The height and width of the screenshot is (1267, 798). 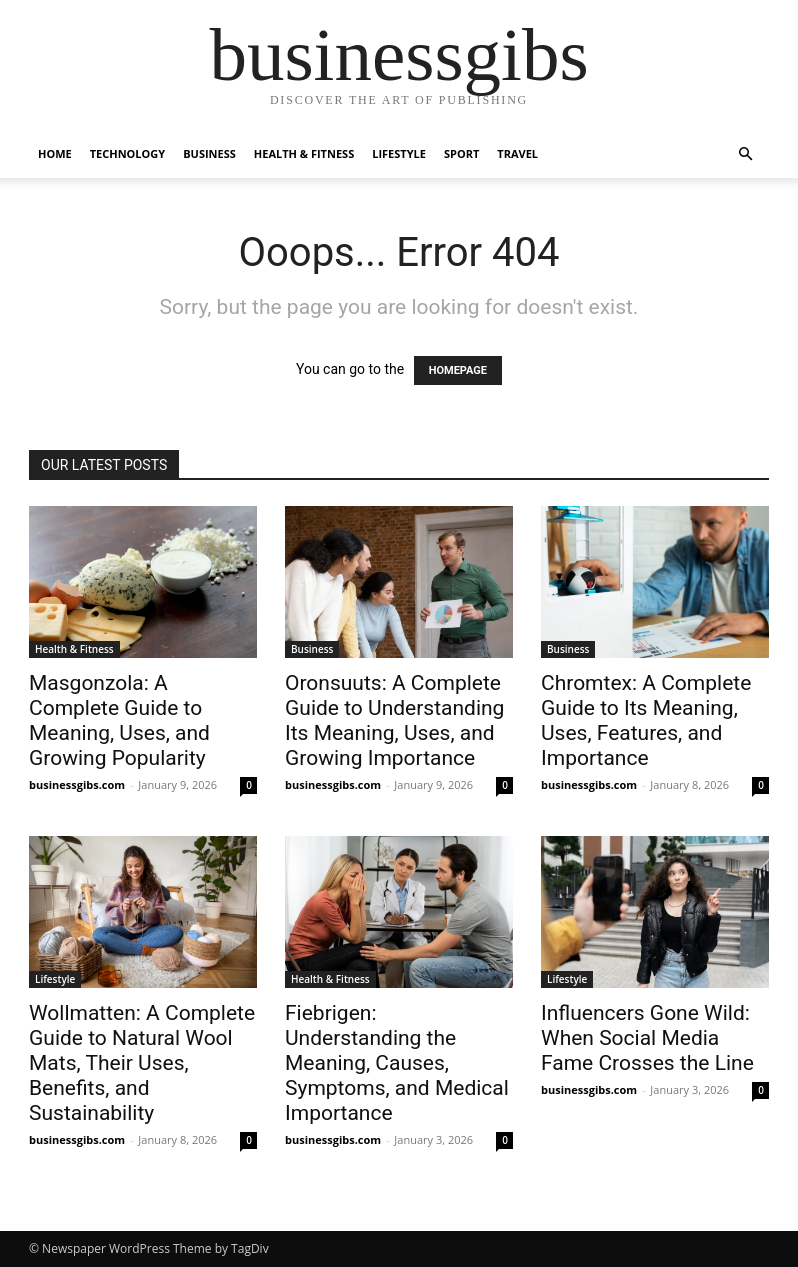 What do you see at coordinates (461, 153) in the screenshot?
I see `Sport` at bounding box center [461, 153].